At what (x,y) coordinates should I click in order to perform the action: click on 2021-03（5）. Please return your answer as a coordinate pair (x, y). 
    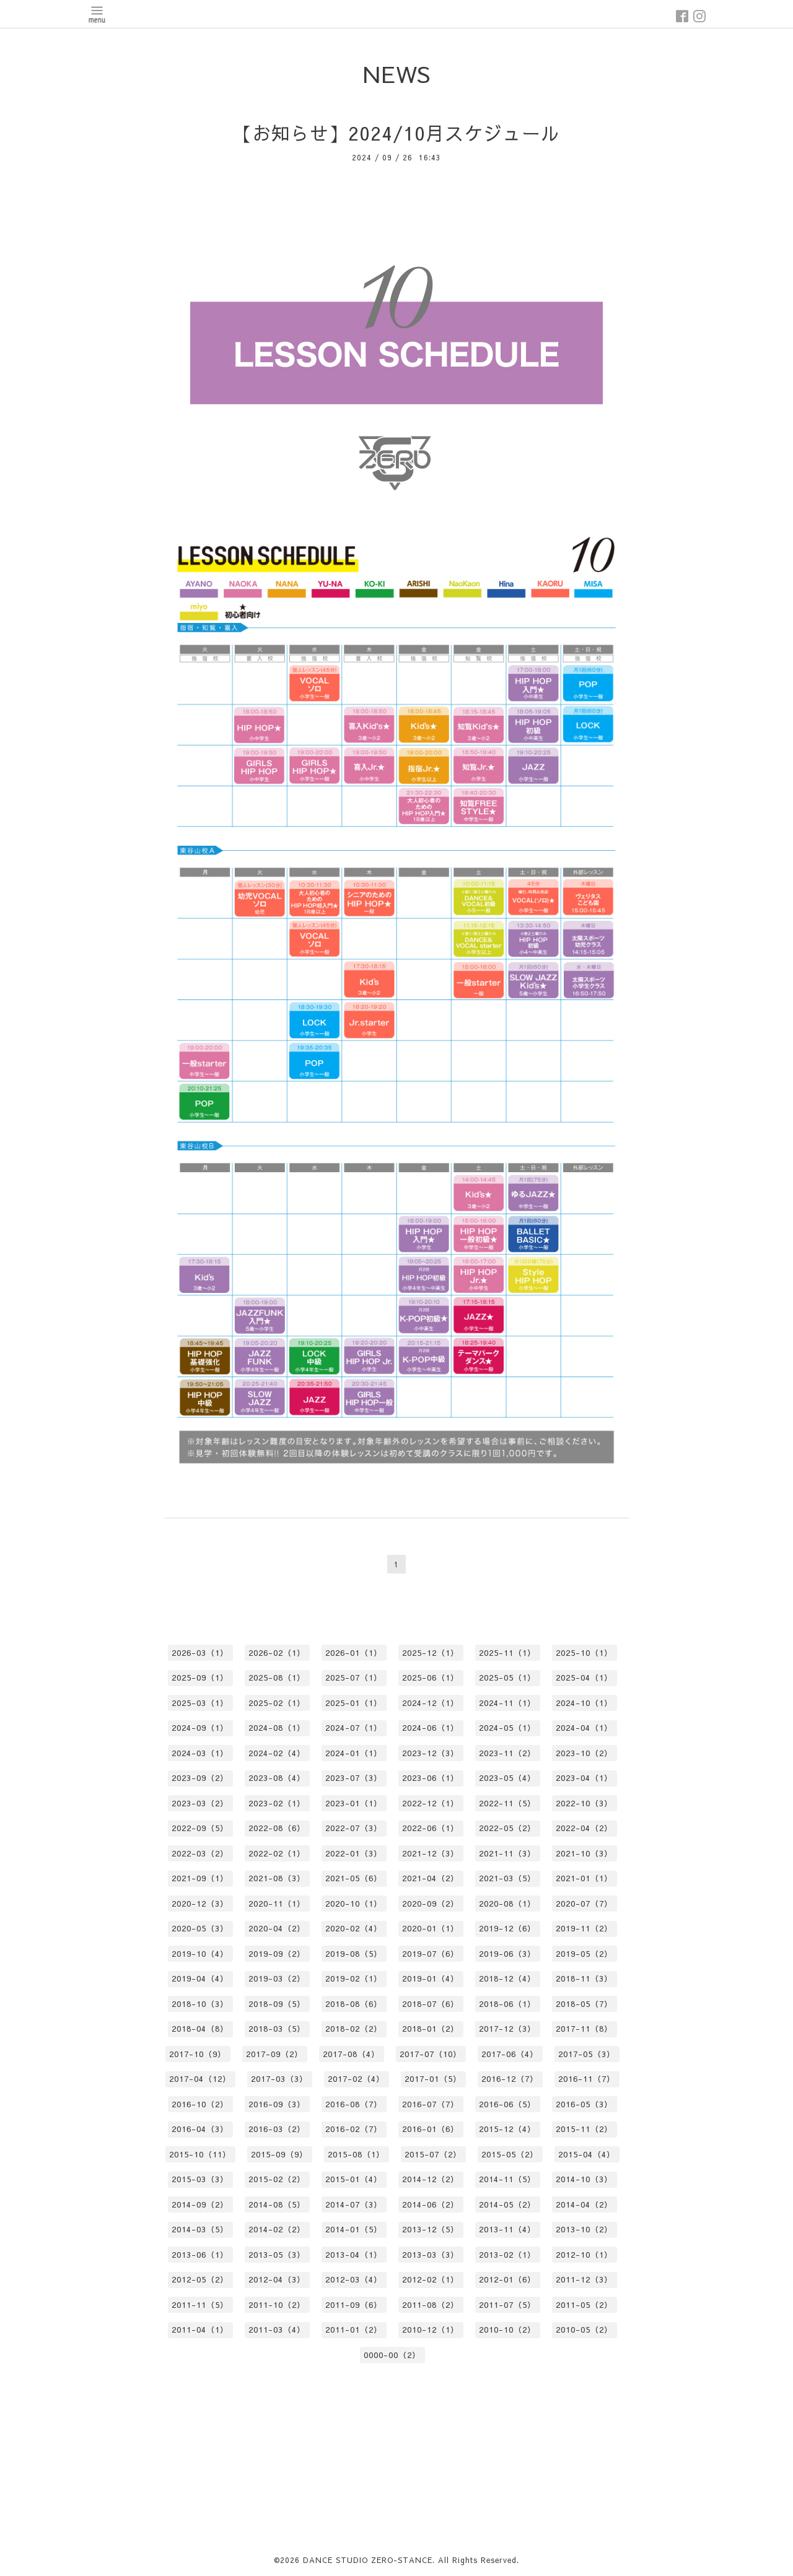
    Looking at the image, I should click on (507, 1878).